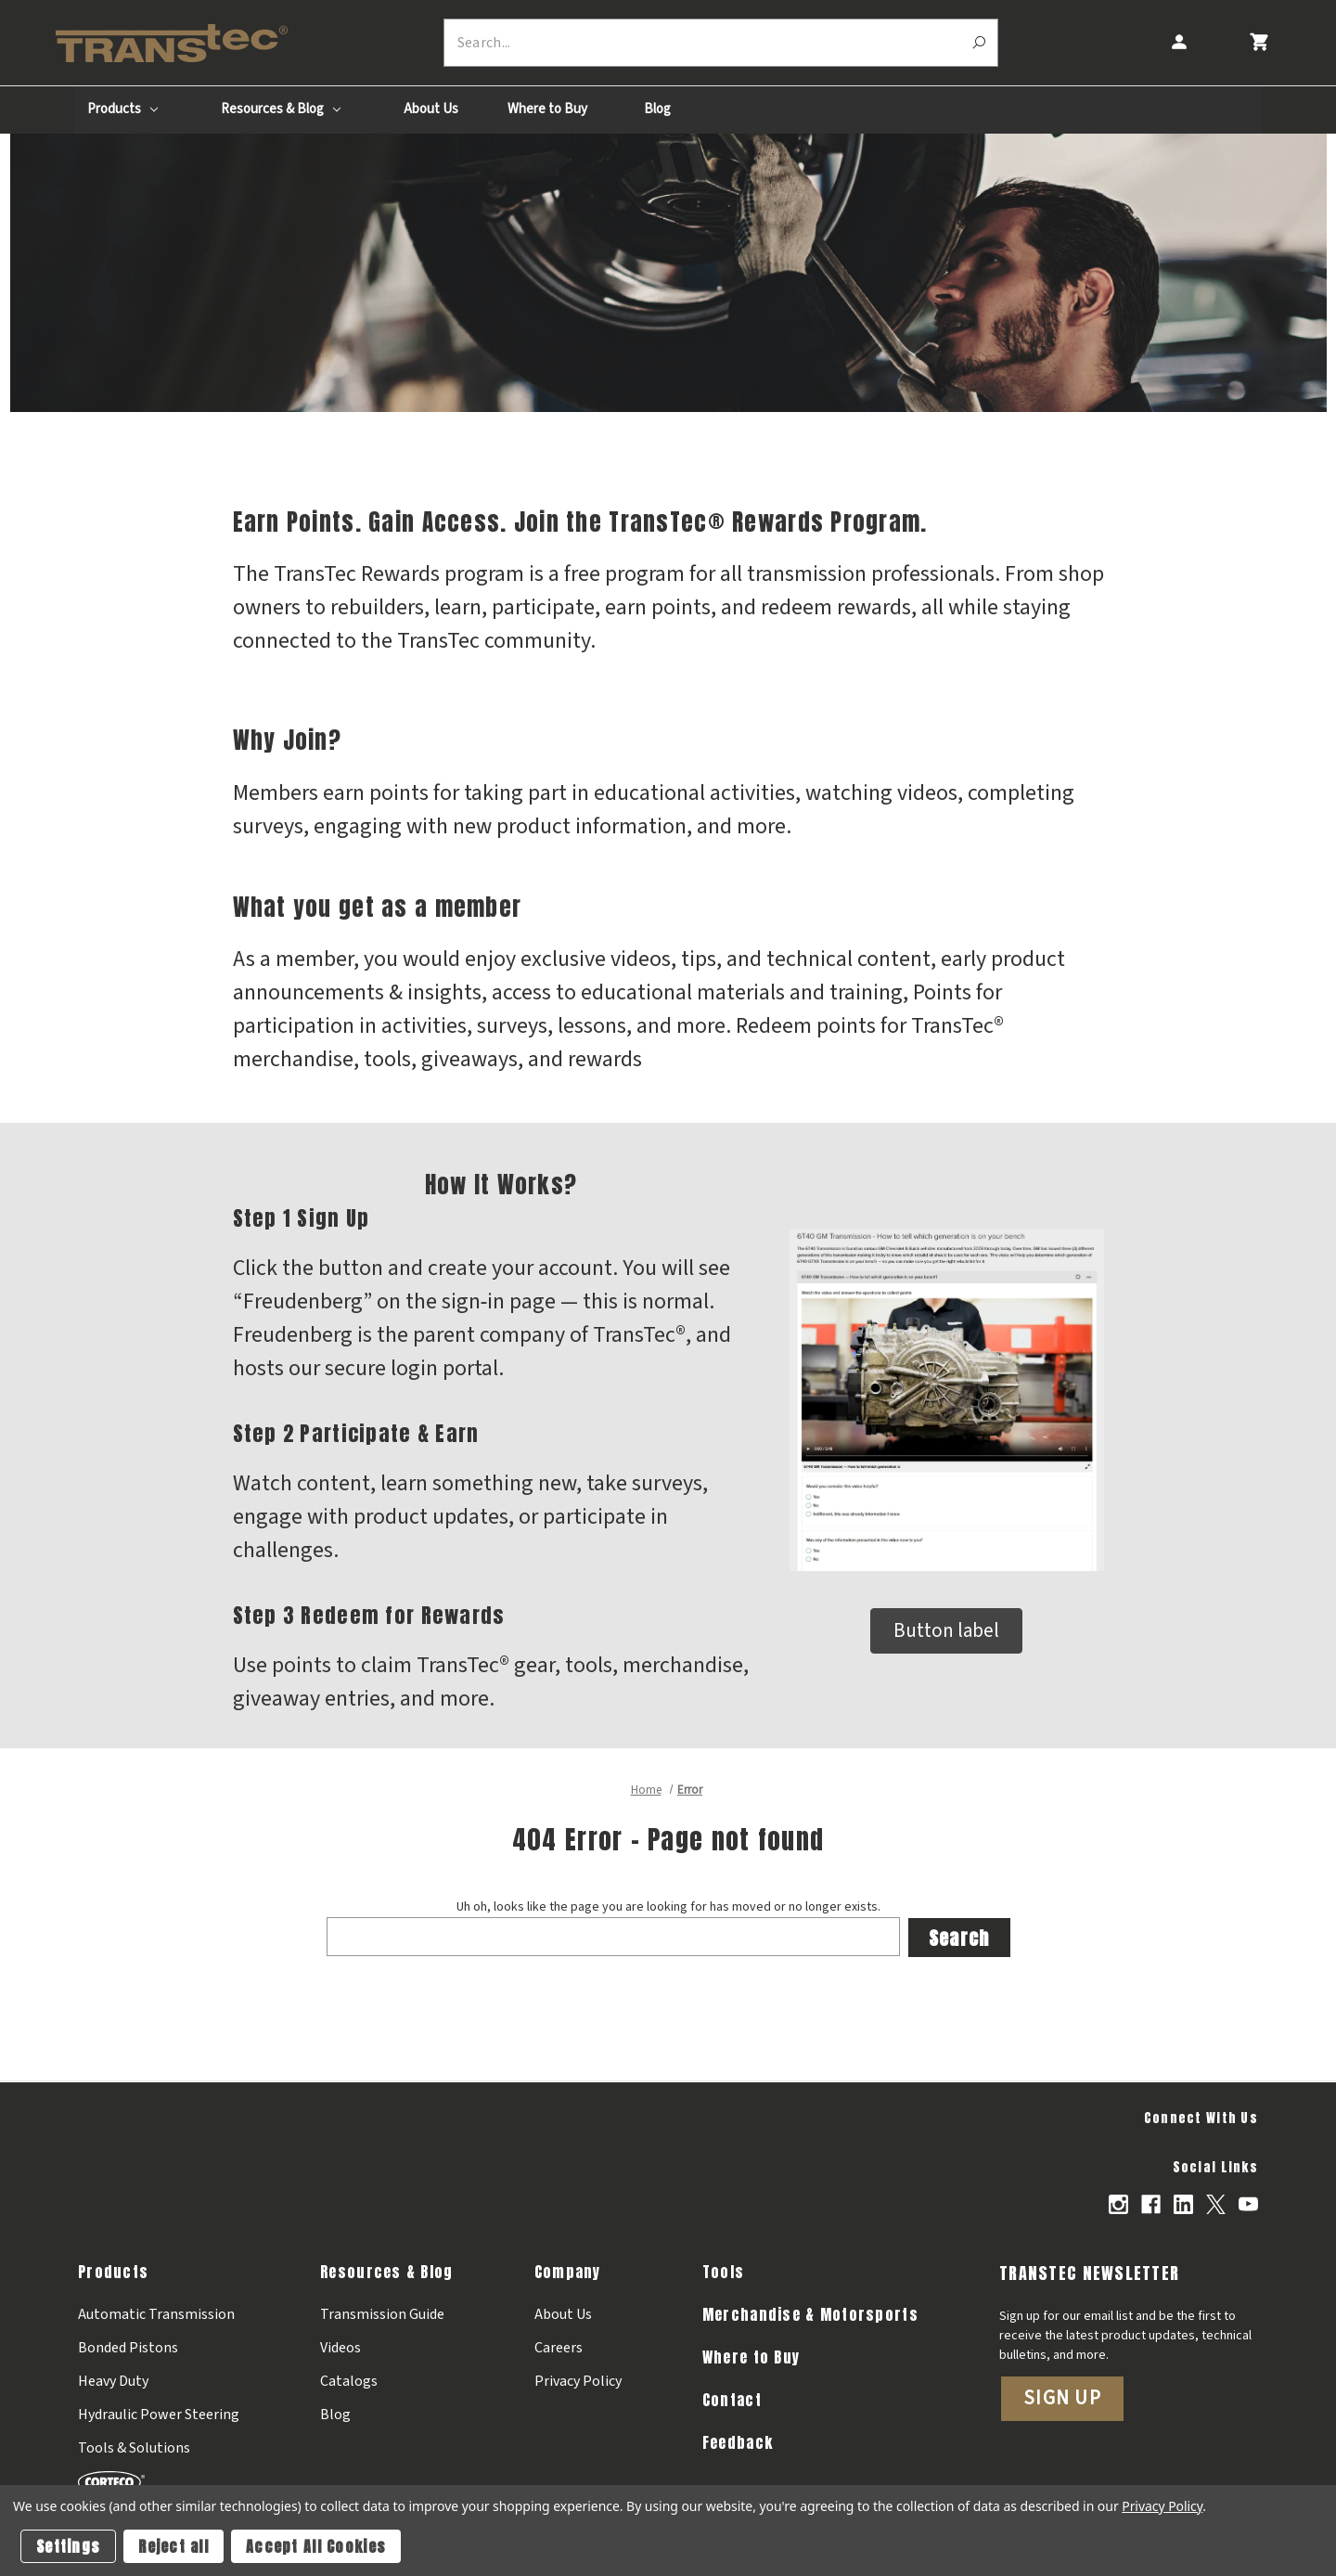  What do you see at coordinates (1151, 2203) in the screenshot?
I see `[Opens in Facebook]` at bounding box center [1151, 2203].